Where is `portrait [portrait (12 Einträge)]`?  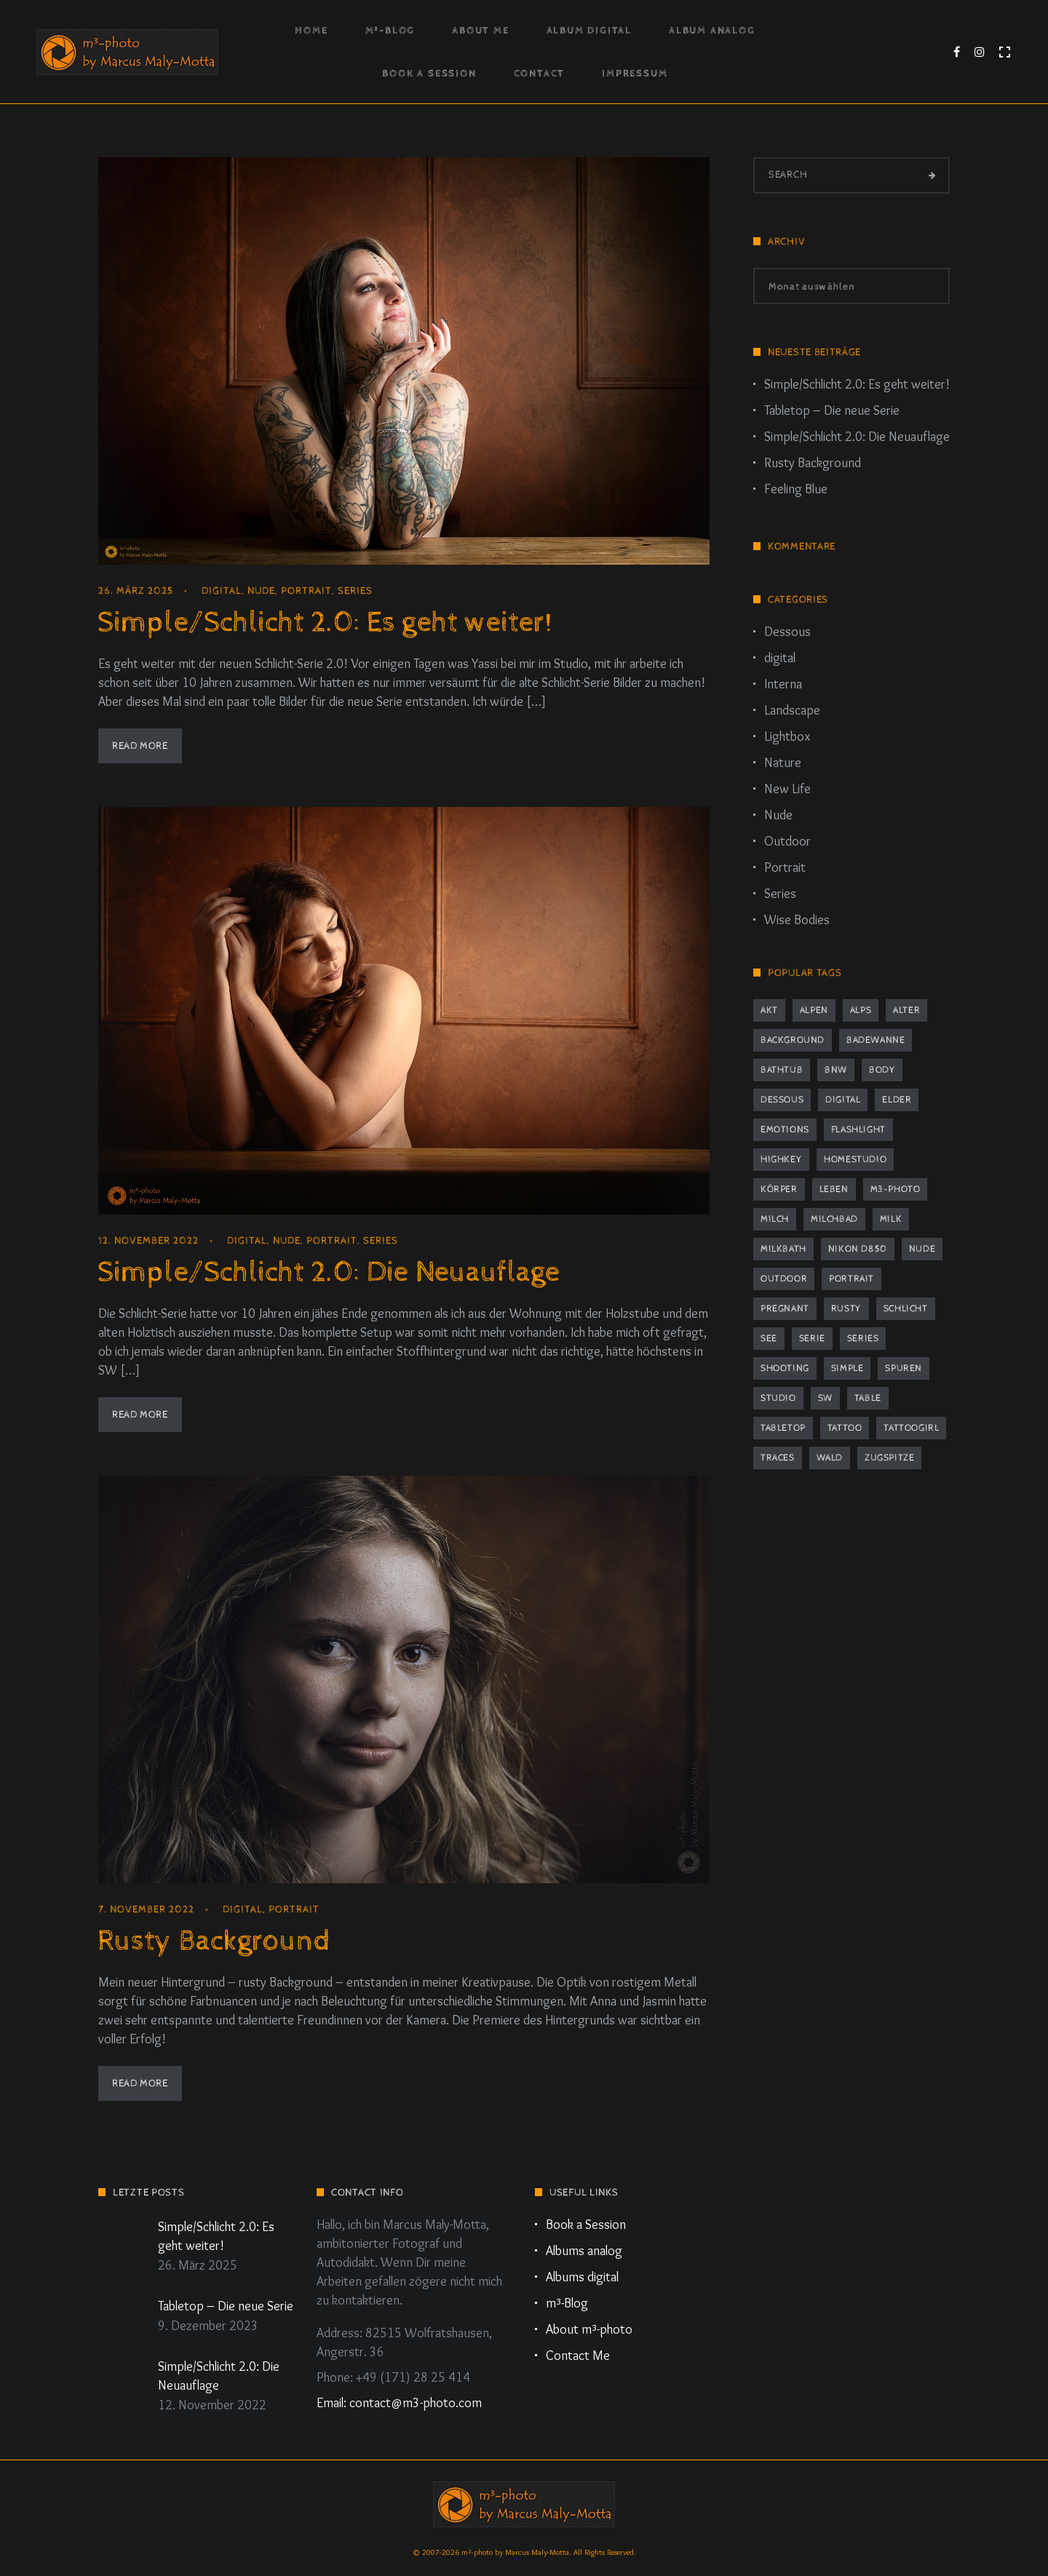
portrait [portrait (12 Einträge)] is located at coordinates (851, 1278).